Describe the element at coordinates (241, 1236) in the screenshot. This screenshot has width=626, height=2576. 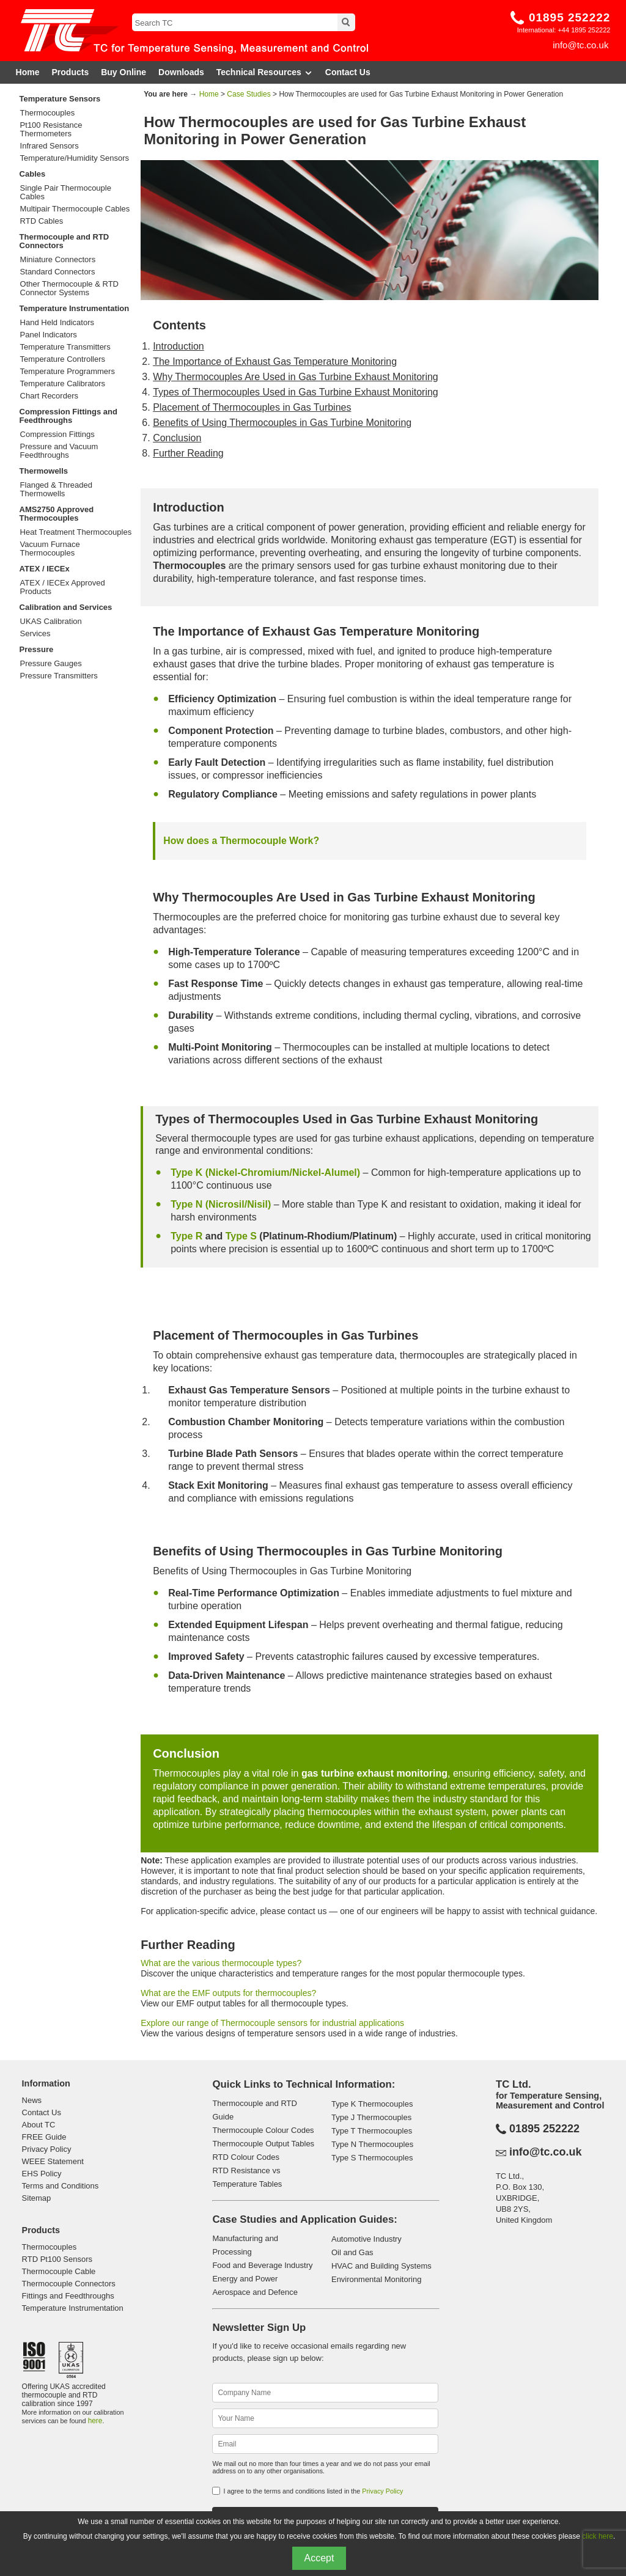
I see `Type S` at that location.